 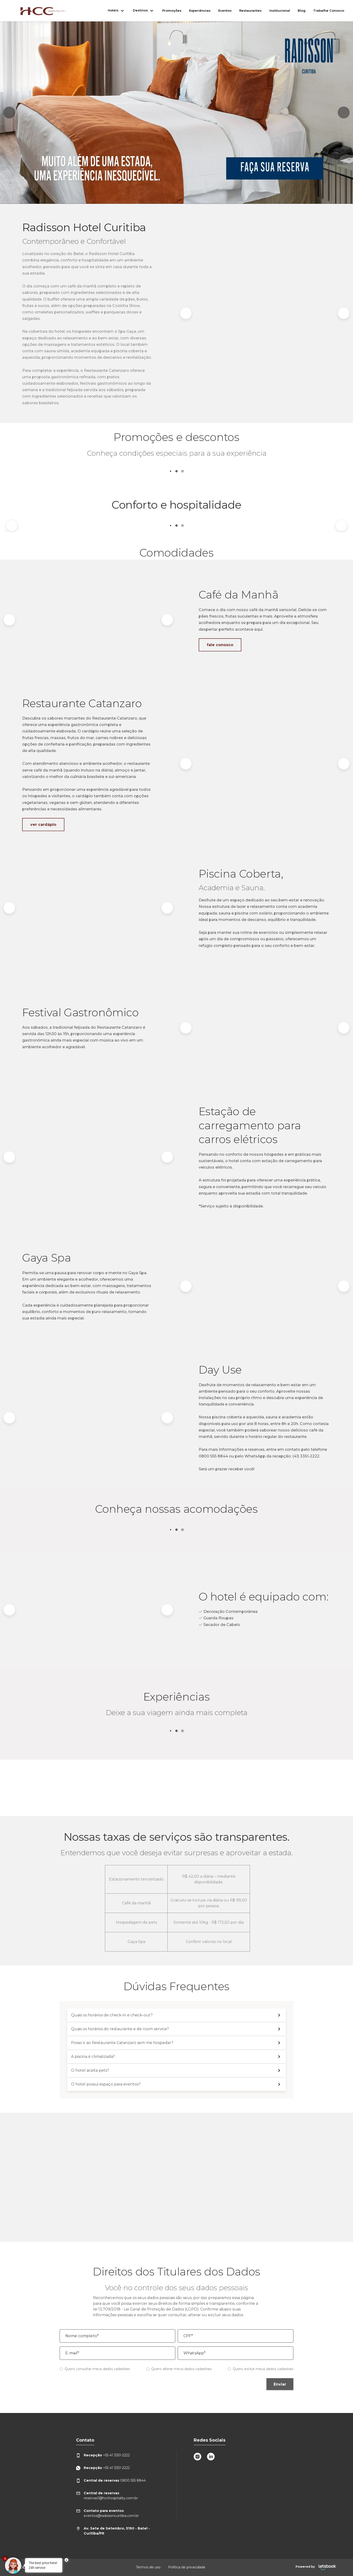 I want to click on +55 41 3351-2222, so click(x=103, y=2455).